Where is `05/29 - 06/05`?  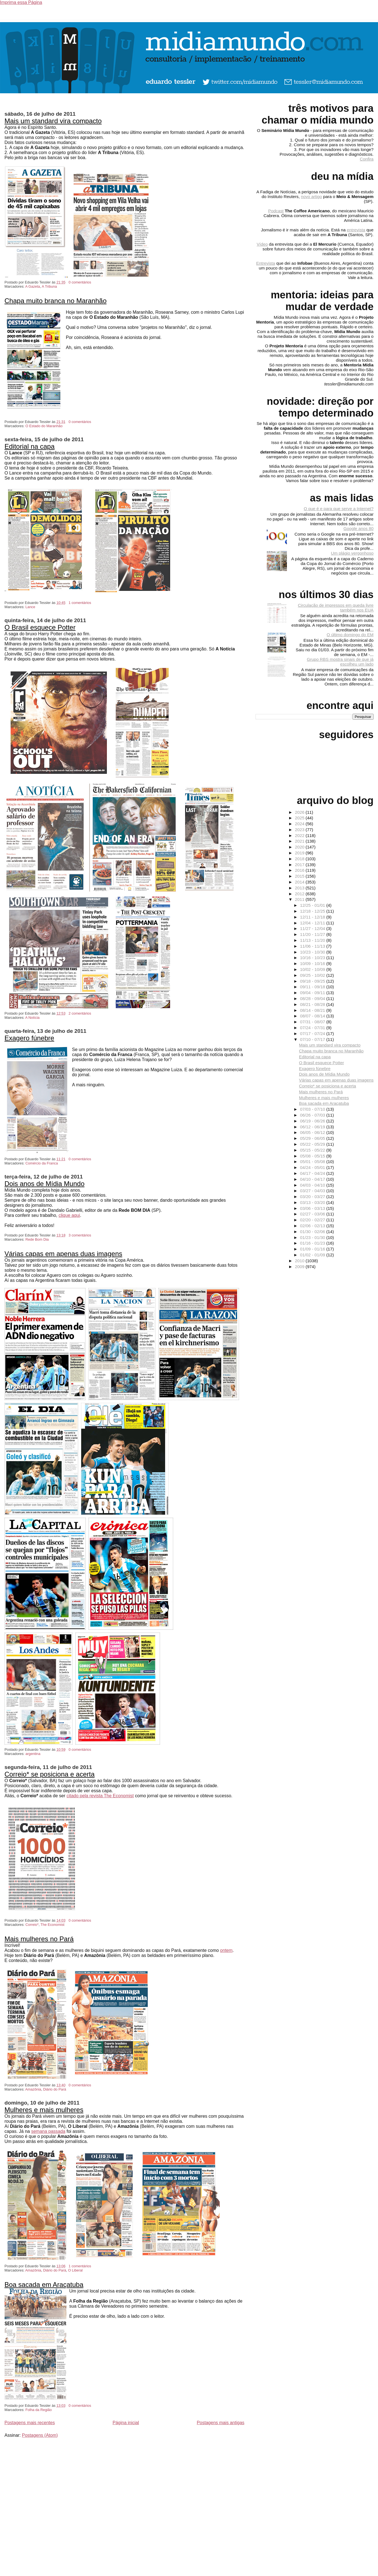
05/29 - 06/05 is located at coordinates (313, 1138).